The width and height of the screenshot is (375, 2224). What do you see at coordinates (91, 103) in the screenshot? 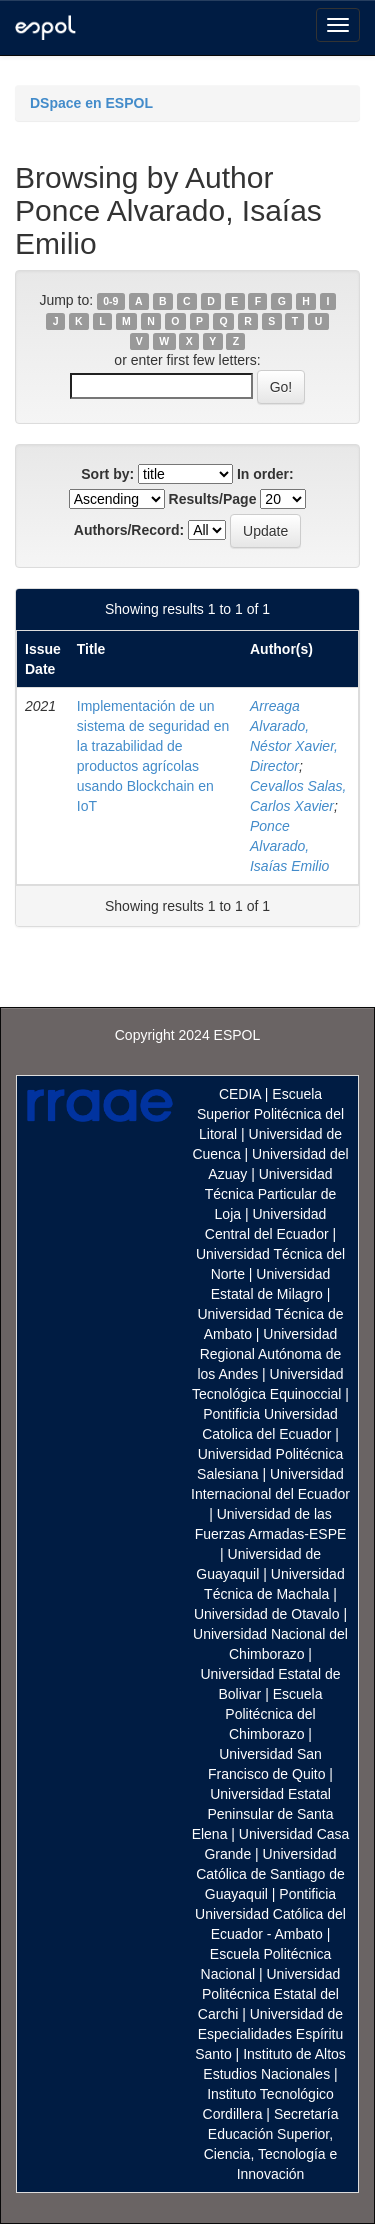
I see `DSpace en ESPOL` at bounding box center [91, 103].